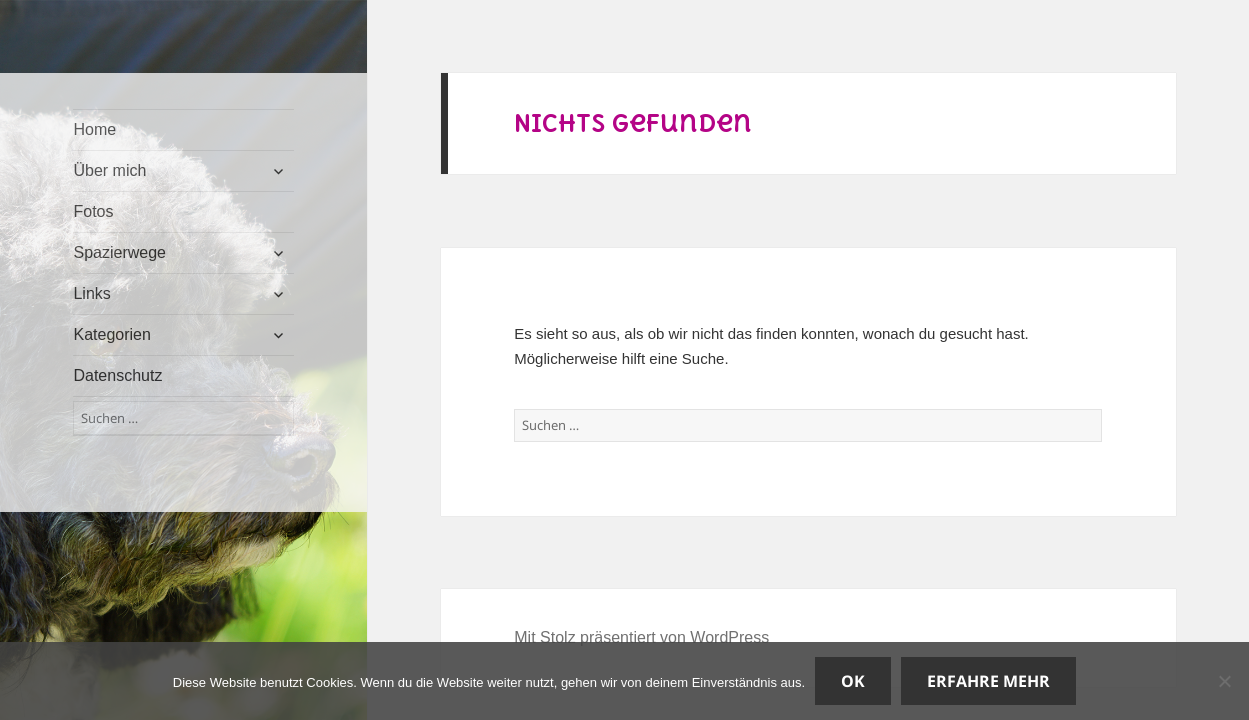 This screenshot has height=720, width=1249. Describe the element at coordinates (117, 375) in the screenshot. I see `Datenschutz` at that location.